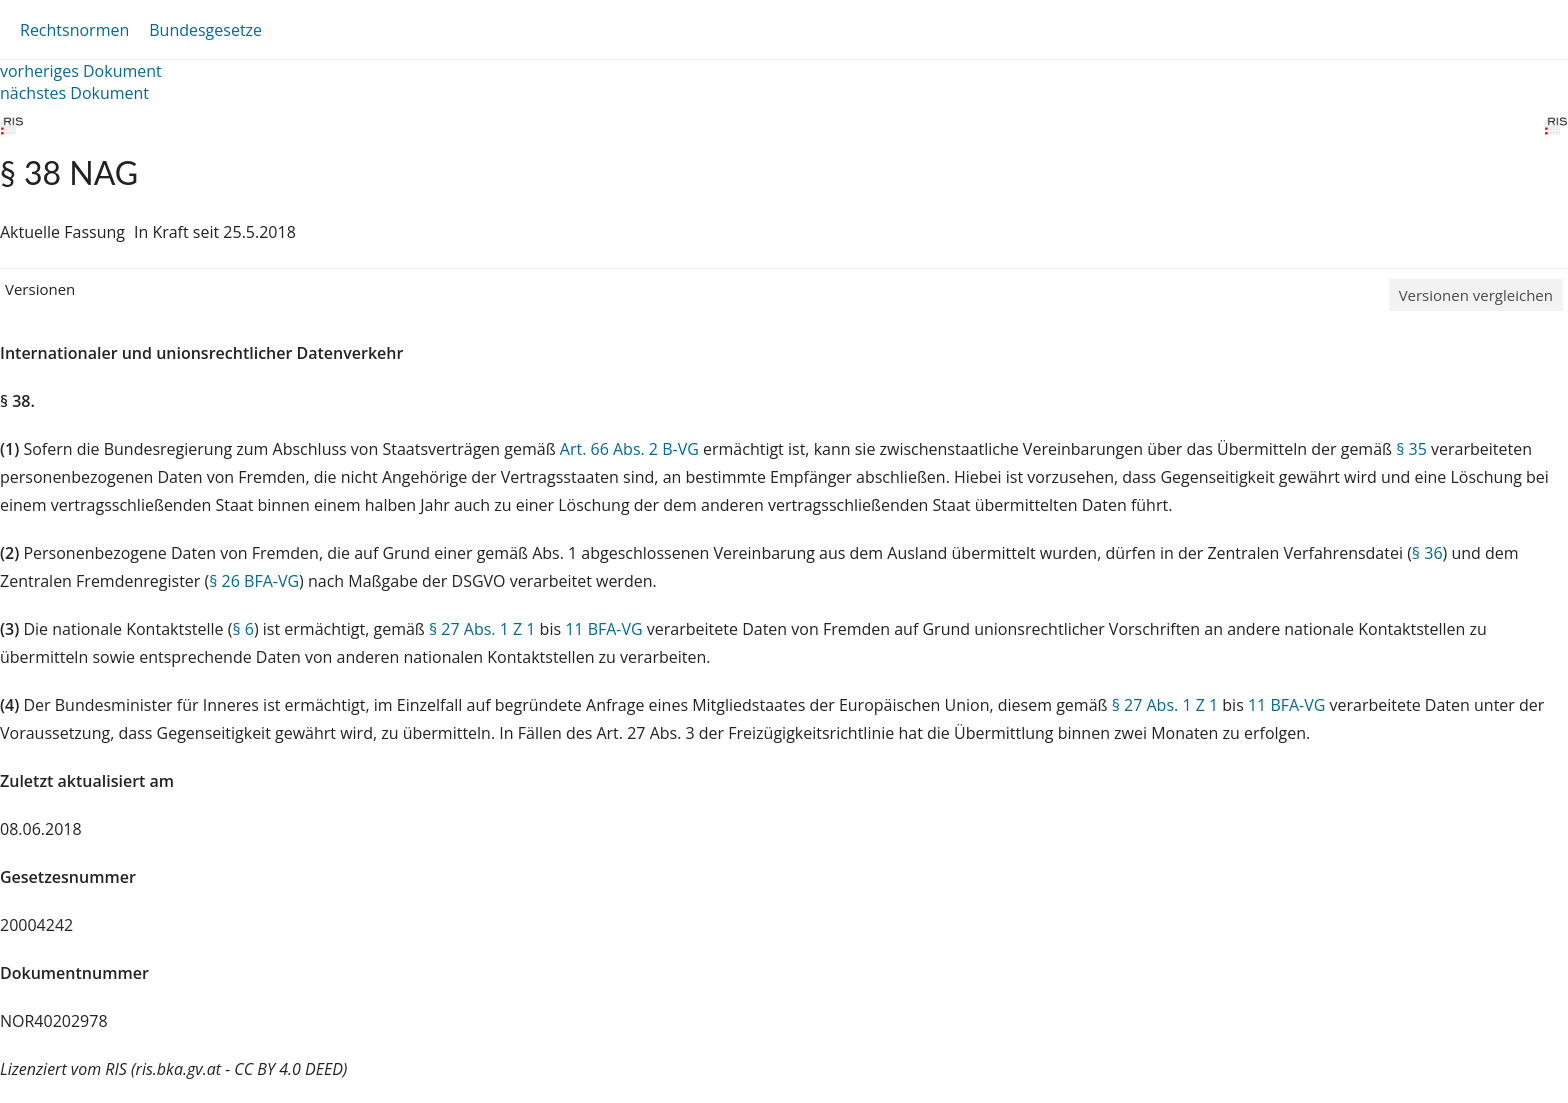 Image resolution: width=1568 pixels, height=1103 pixels. I want to click on § 36, so click(1427, 553).